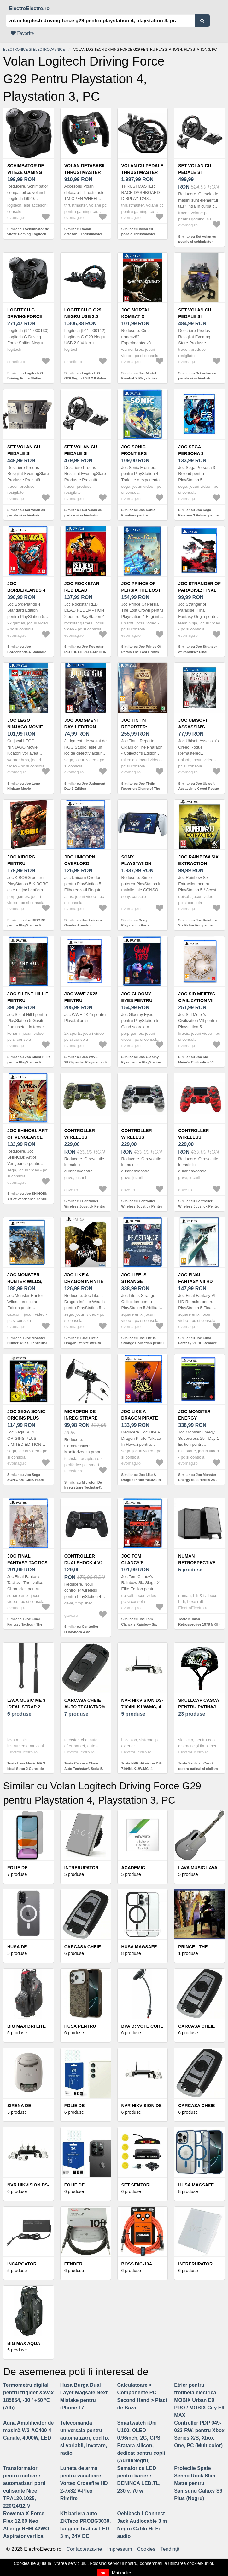  What do you see at coordinates (24, 863) in the screenshot?
I see `Joc KIBORG pentru PlayStation 5` at bounding box center [24, 863].